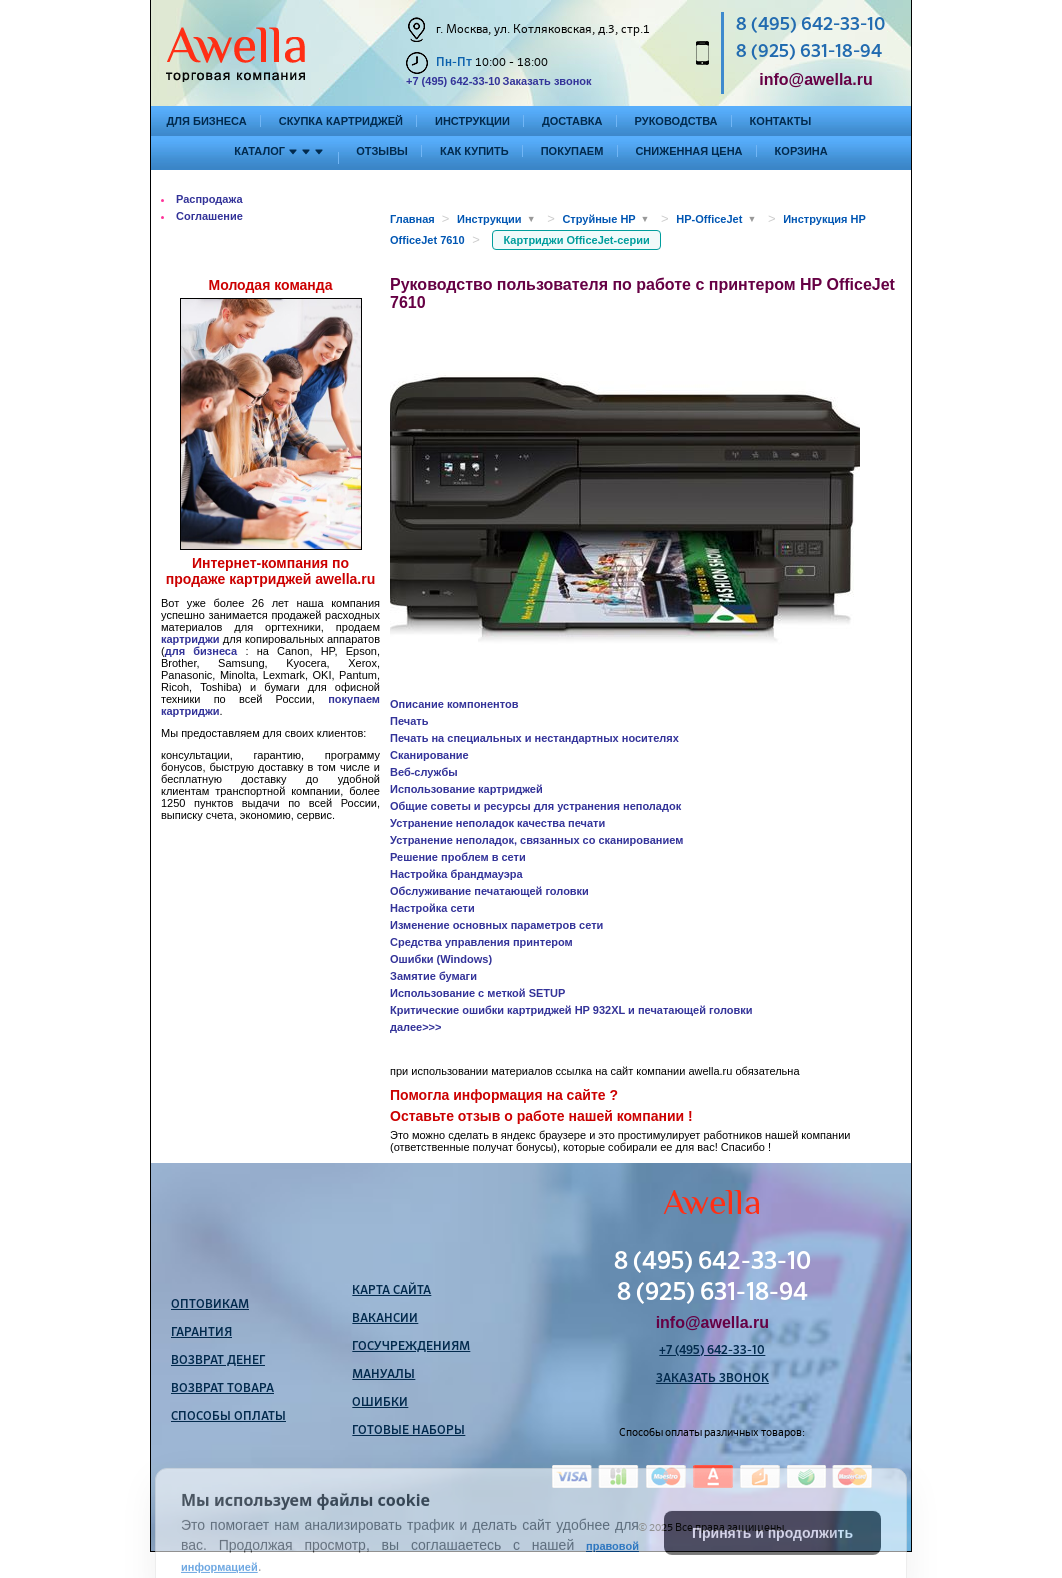 The width and height of the screenshot is (1062, 1578). I want to click on Для бизнеса, so click(207, 121).